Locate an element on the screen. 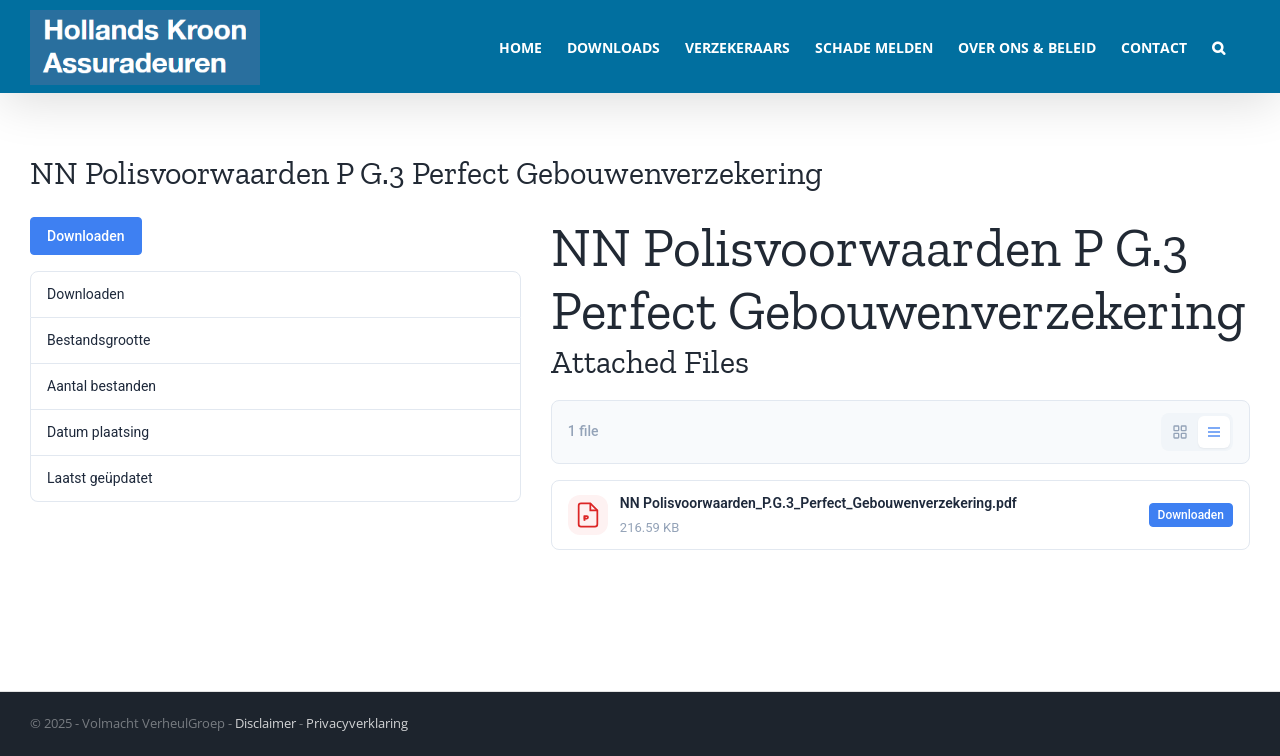 This screenshot has height=756, width=1280. Downloaden is located at coordinates (86, 236).